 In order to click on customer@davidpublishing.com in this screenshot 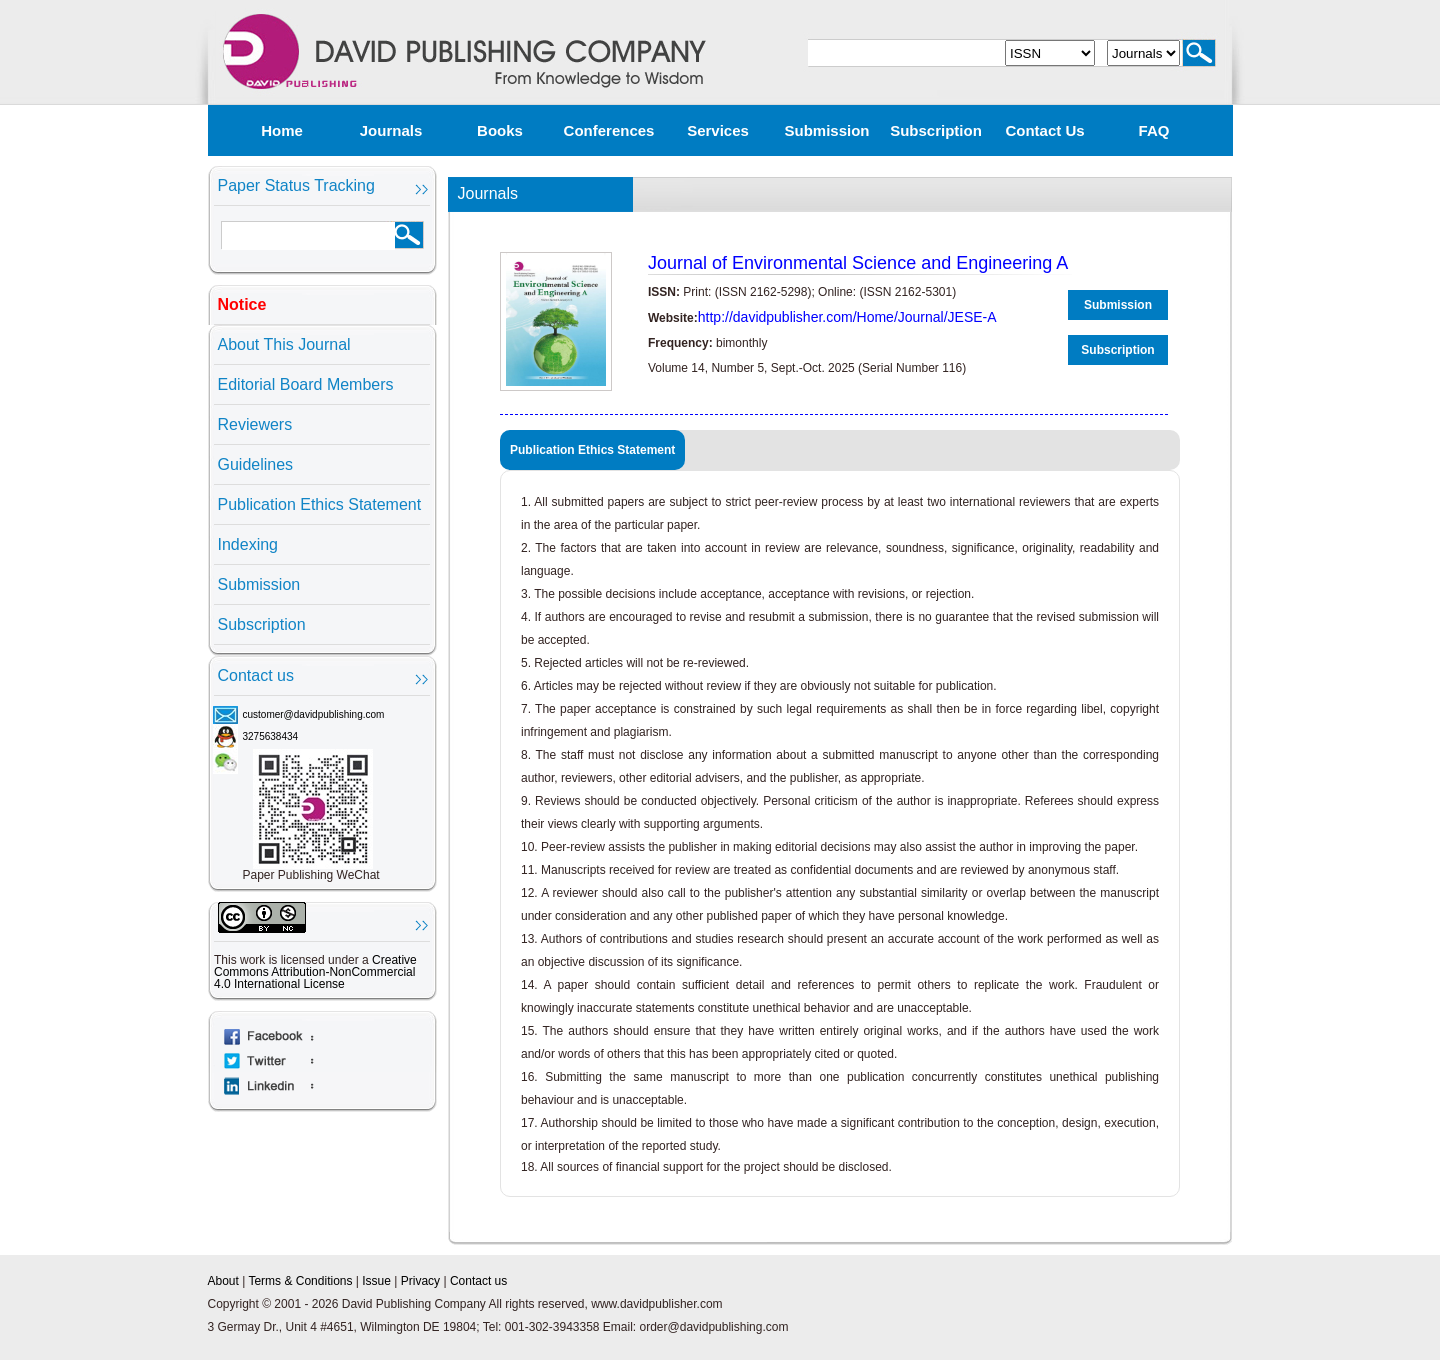, I will do `click(314, 714)`.